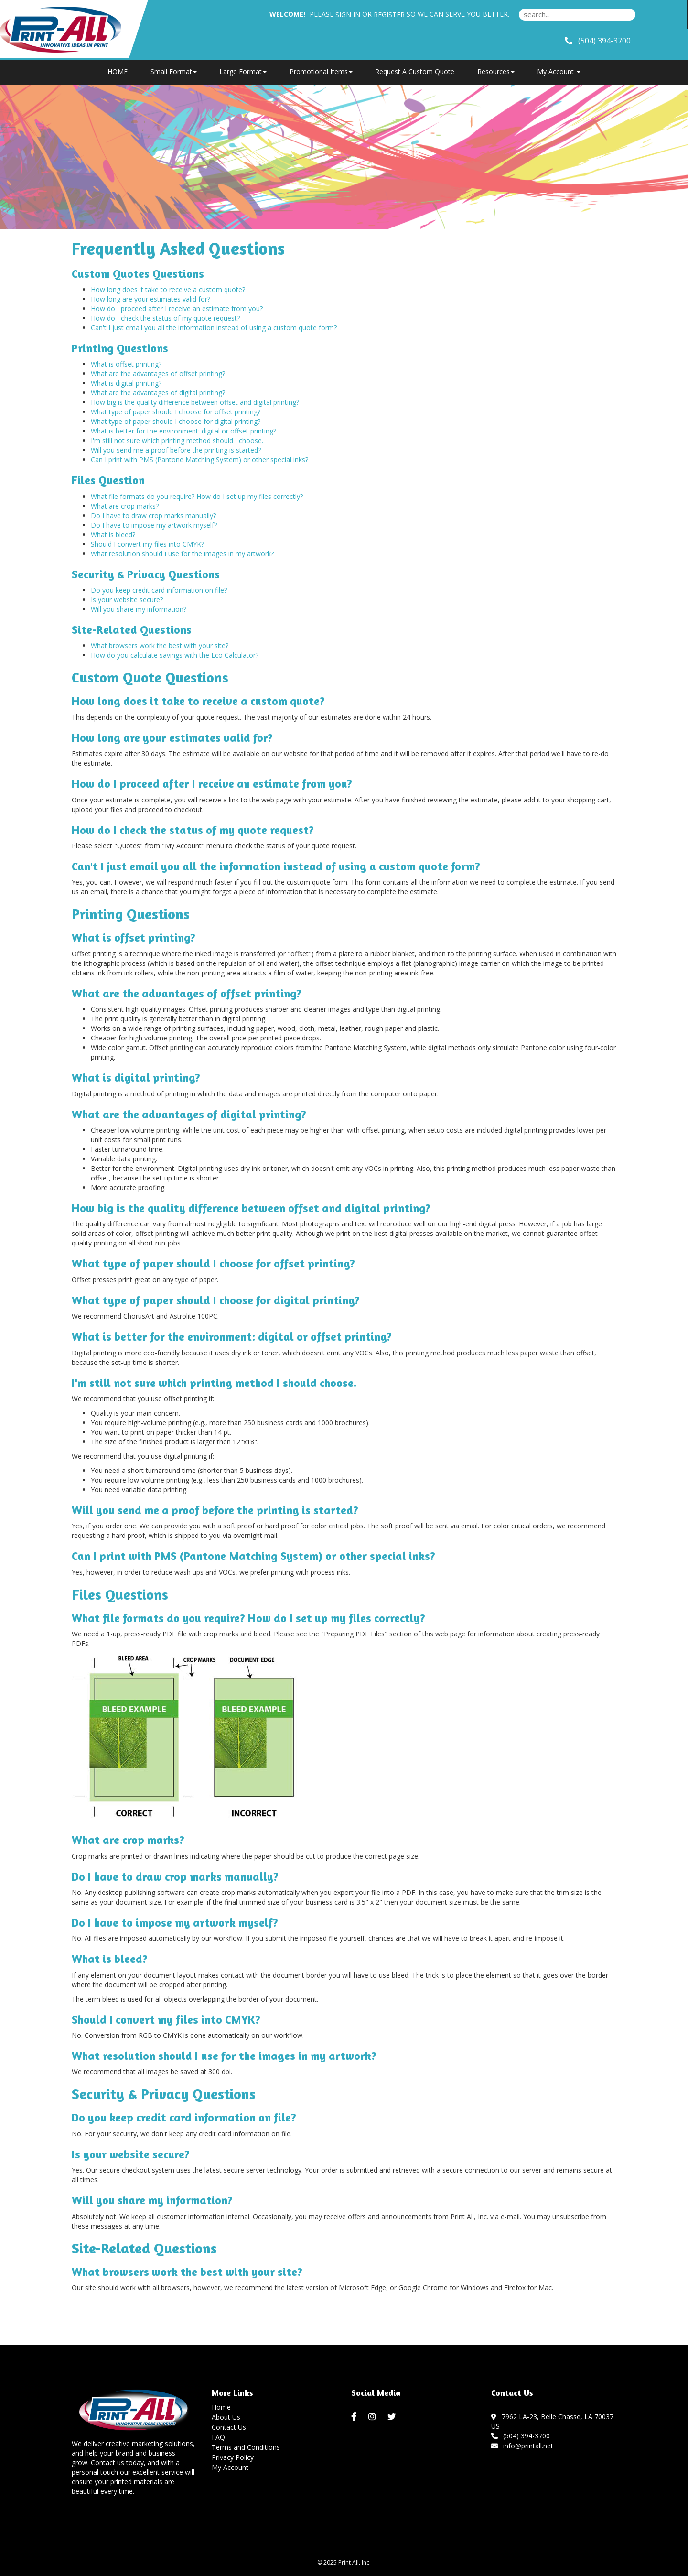  What do you see at coordinates (183, 430) in the screenshot?
I see `What is better for the environment: digital or offset printing?` at bounding box center [183, 430].